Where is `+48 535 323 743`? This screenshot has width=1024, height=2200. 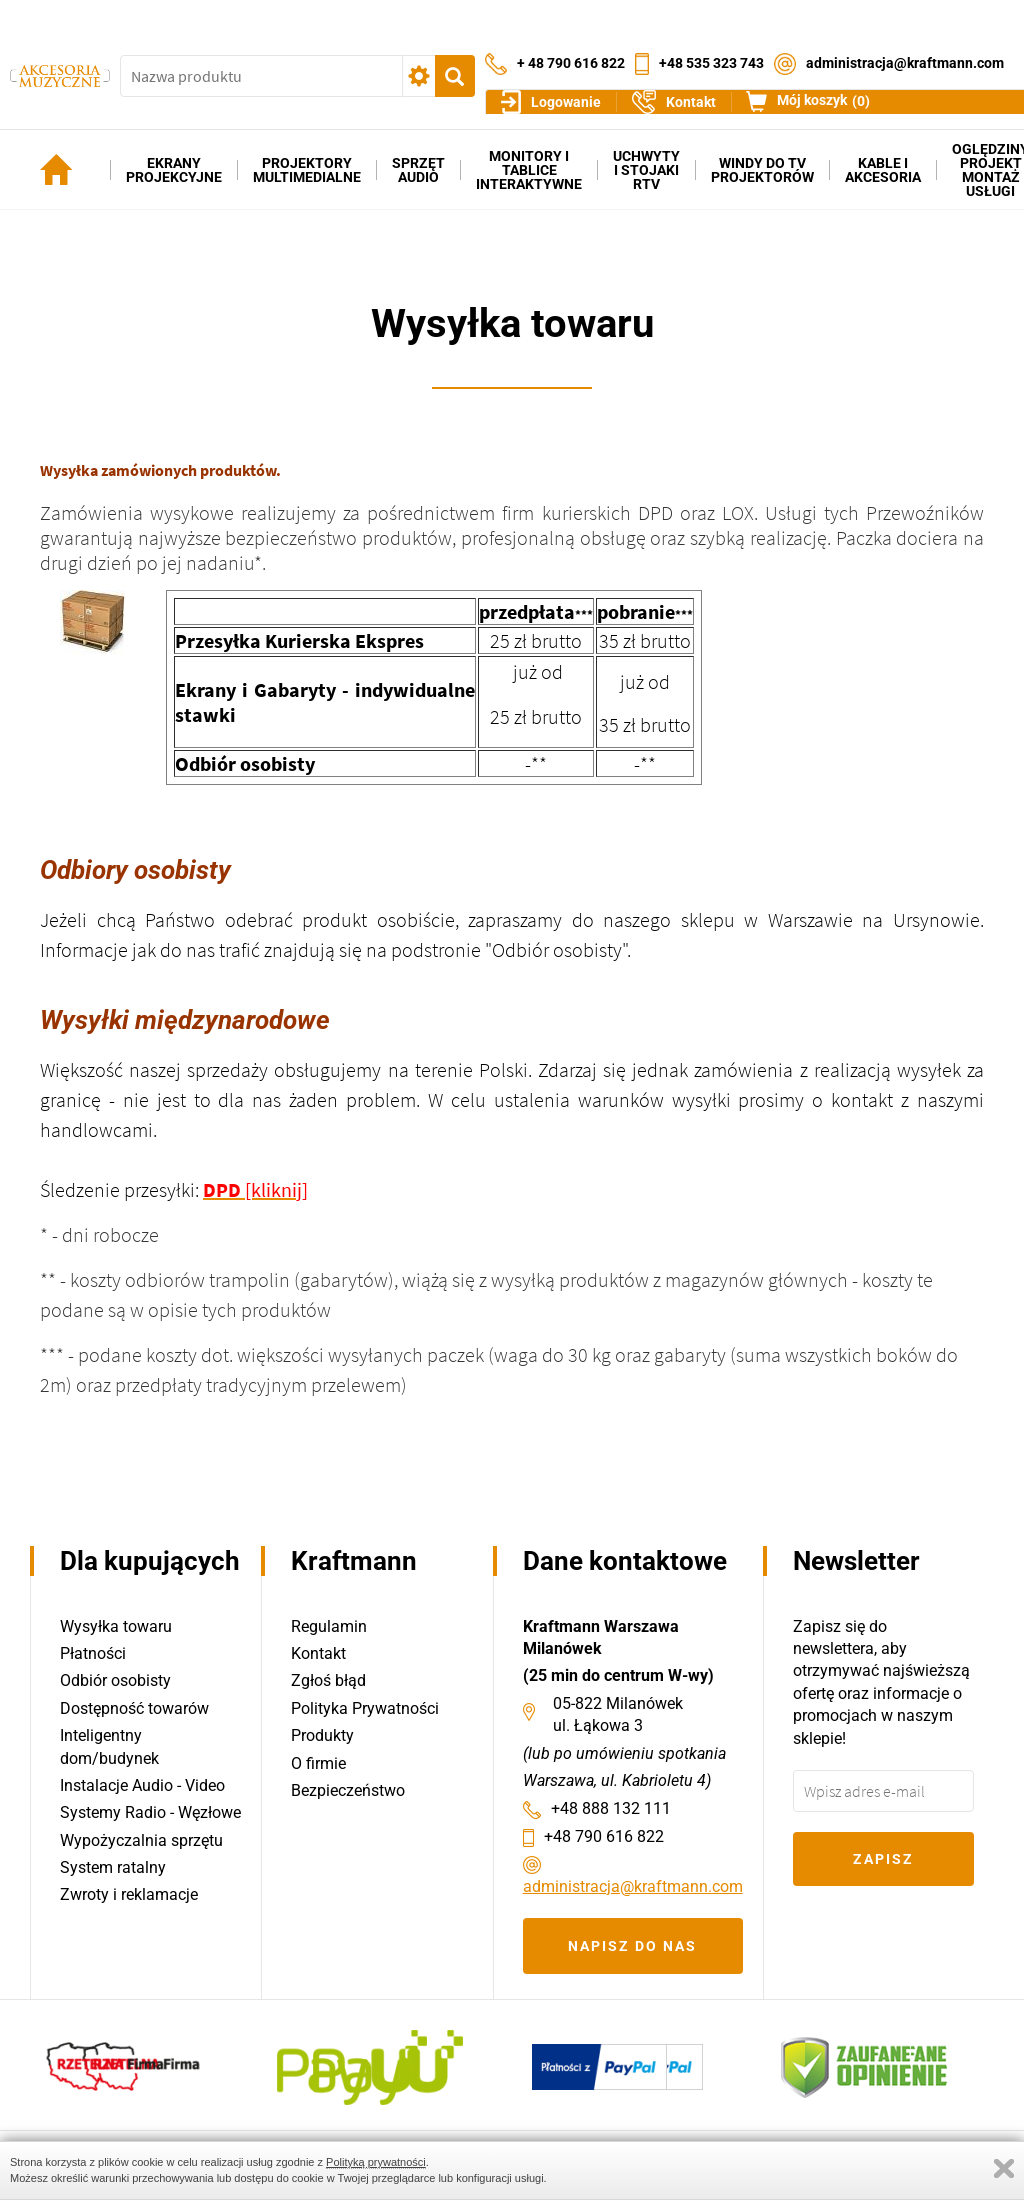 +48 535 323 743 is located at coordinates (711, 48).